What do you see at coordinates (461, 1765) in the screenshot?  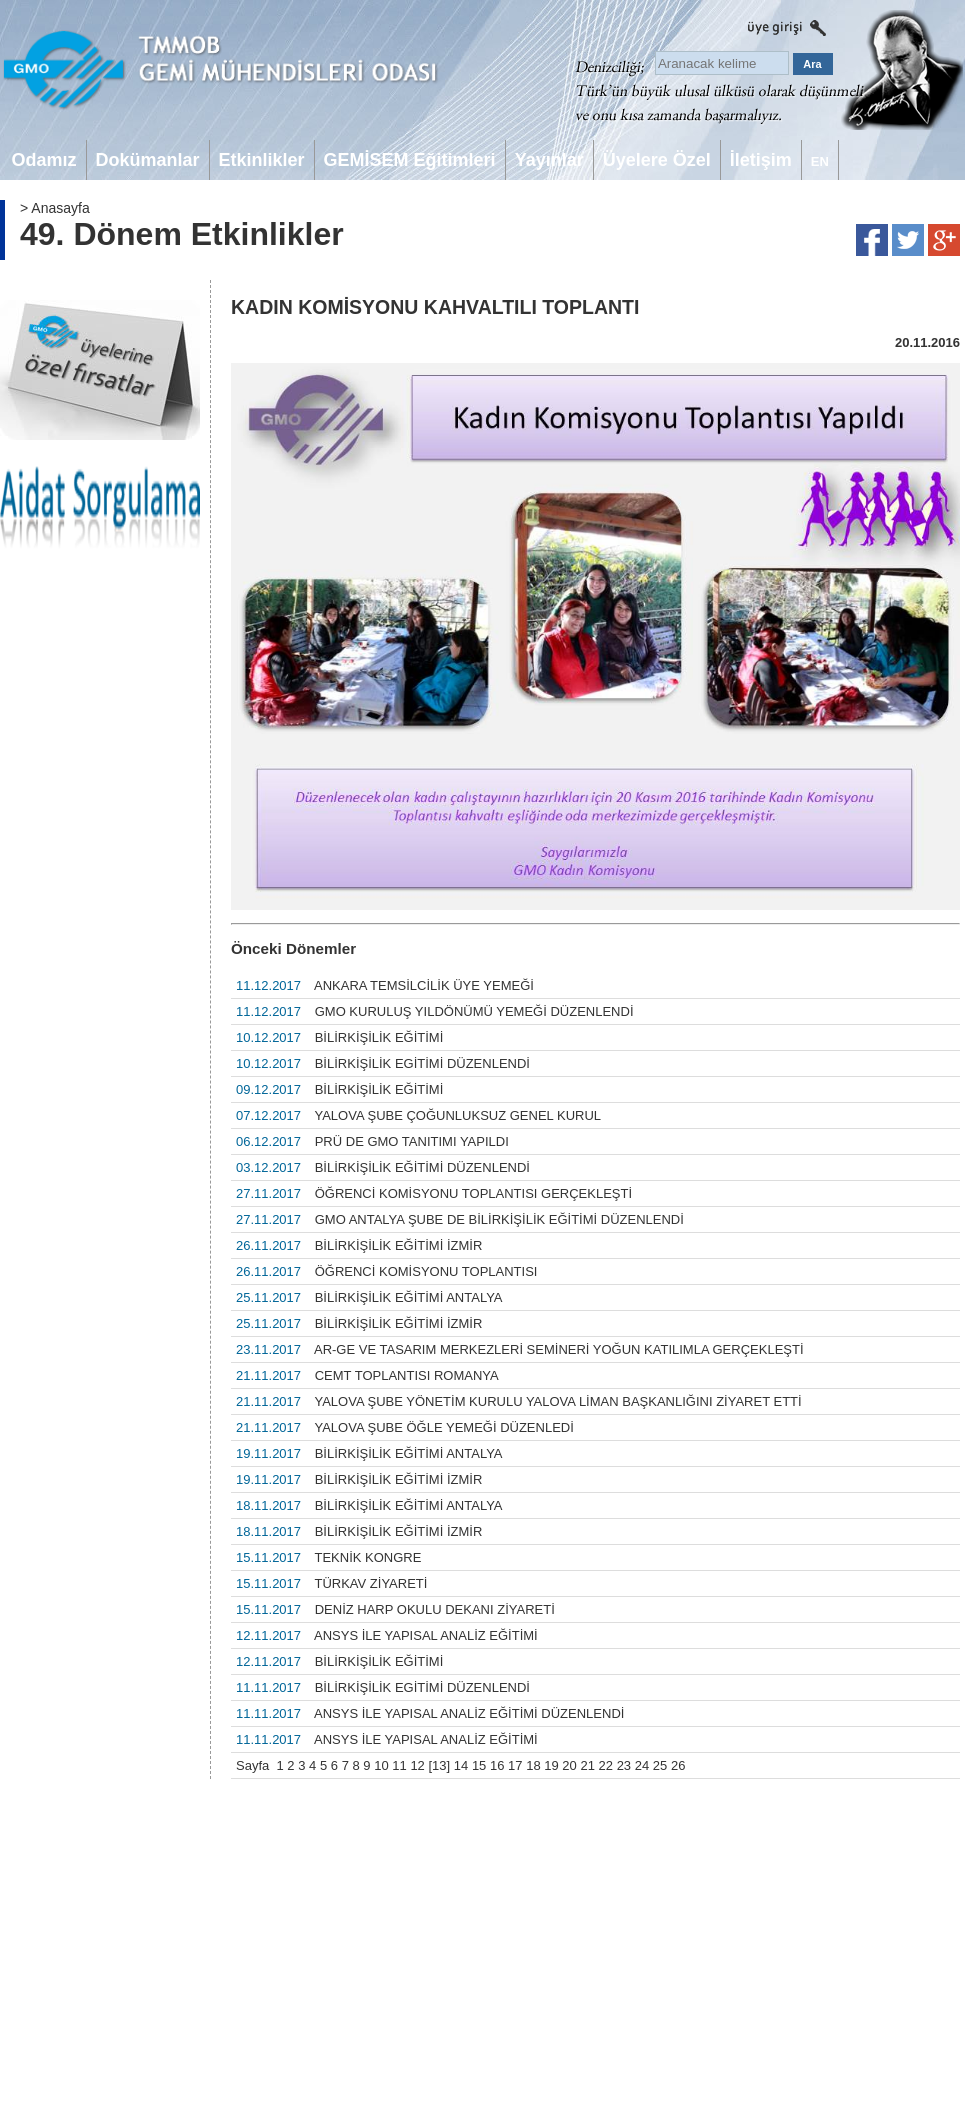 I see `14` at bounding box center [461, 1765].